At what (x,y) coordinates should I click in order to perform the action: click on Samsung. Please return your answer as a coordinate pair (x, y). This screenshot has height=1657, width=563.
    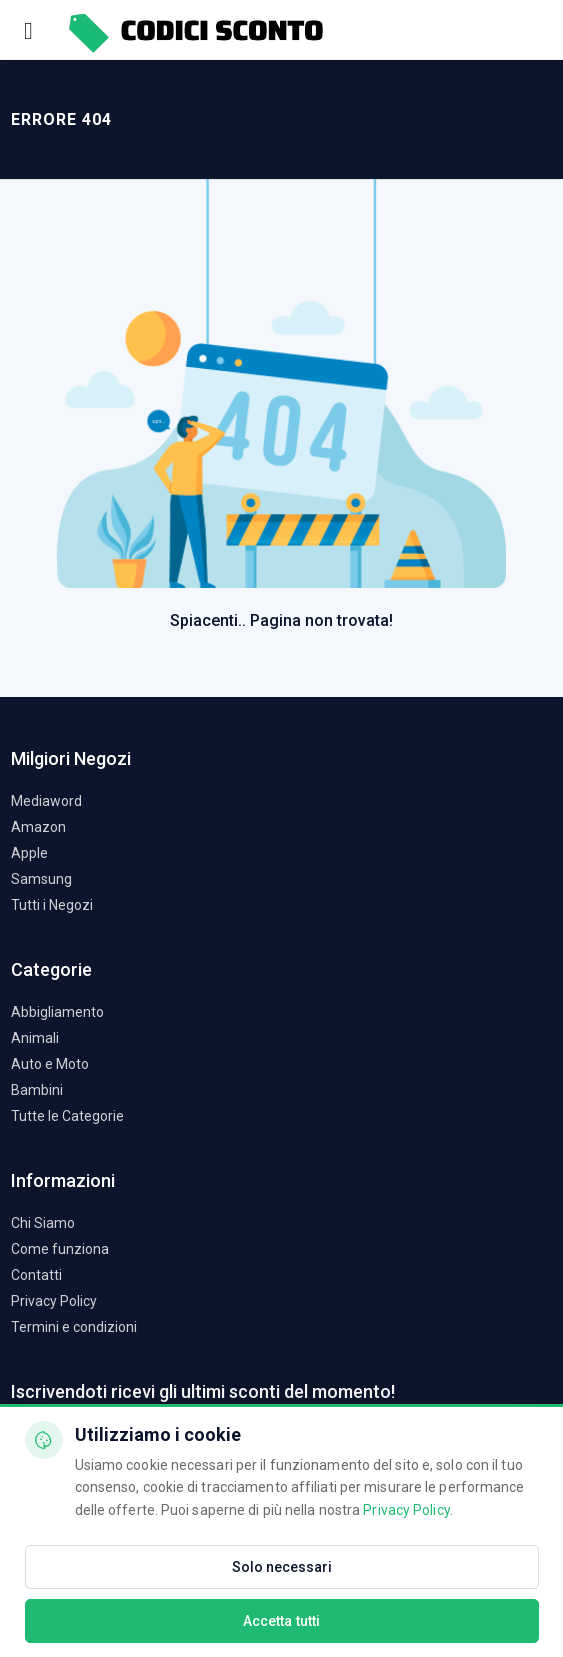
    Looking at the image, I should click on (41, 879).